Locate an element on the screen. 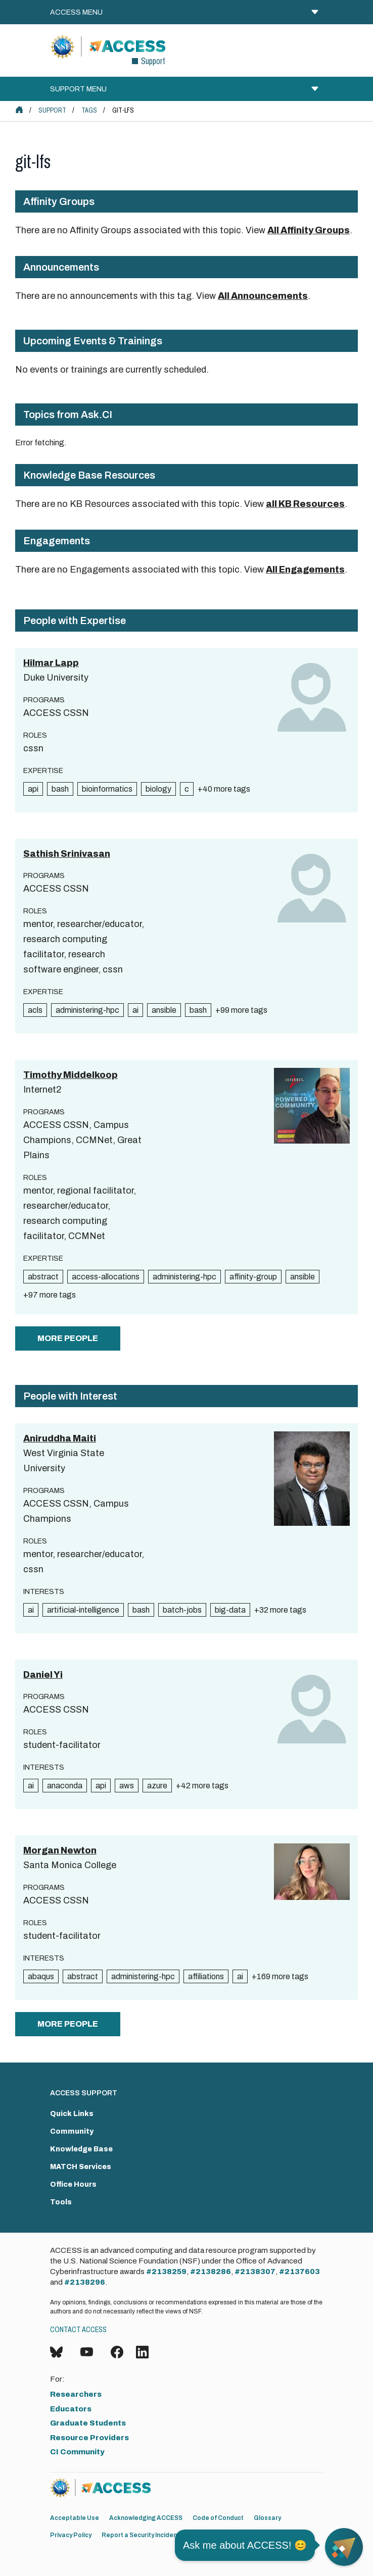 This screenshot has width=373, height=2576. All Engagements is located at coordinates (305, 569).